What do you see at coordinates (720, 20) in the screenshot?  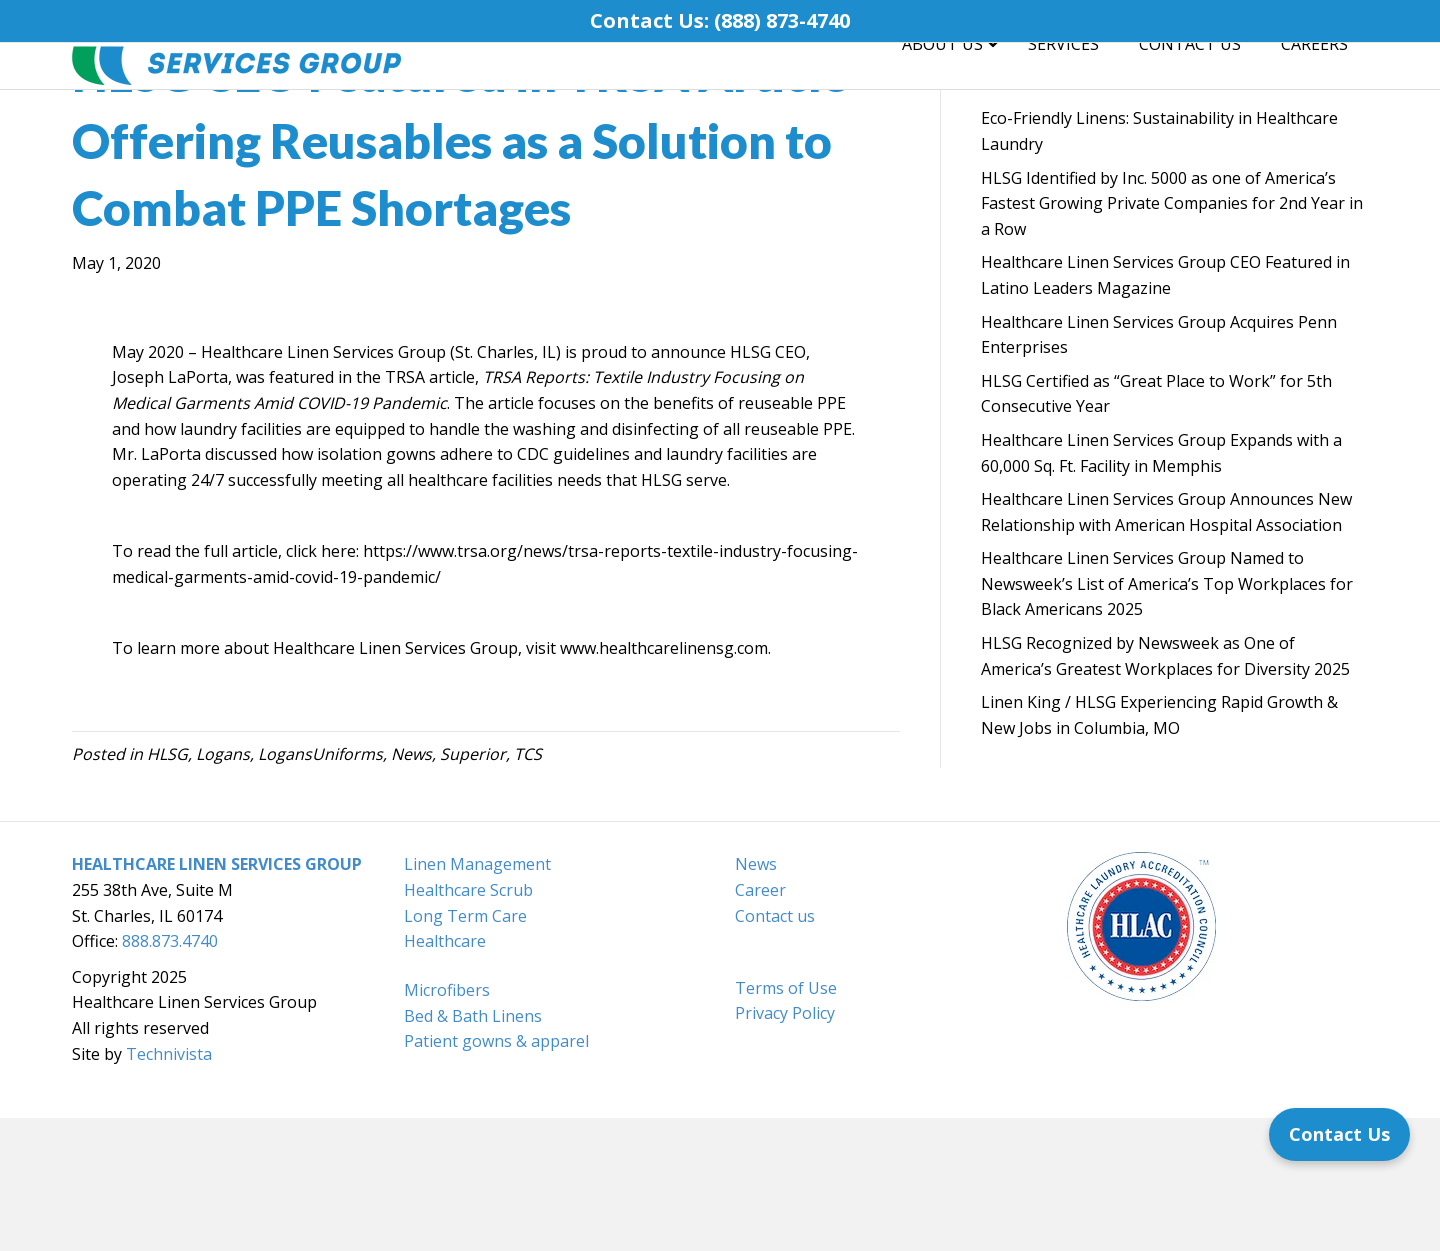 I see `Contact Us: (888) 873-4740` at bounding box center [720, 20].